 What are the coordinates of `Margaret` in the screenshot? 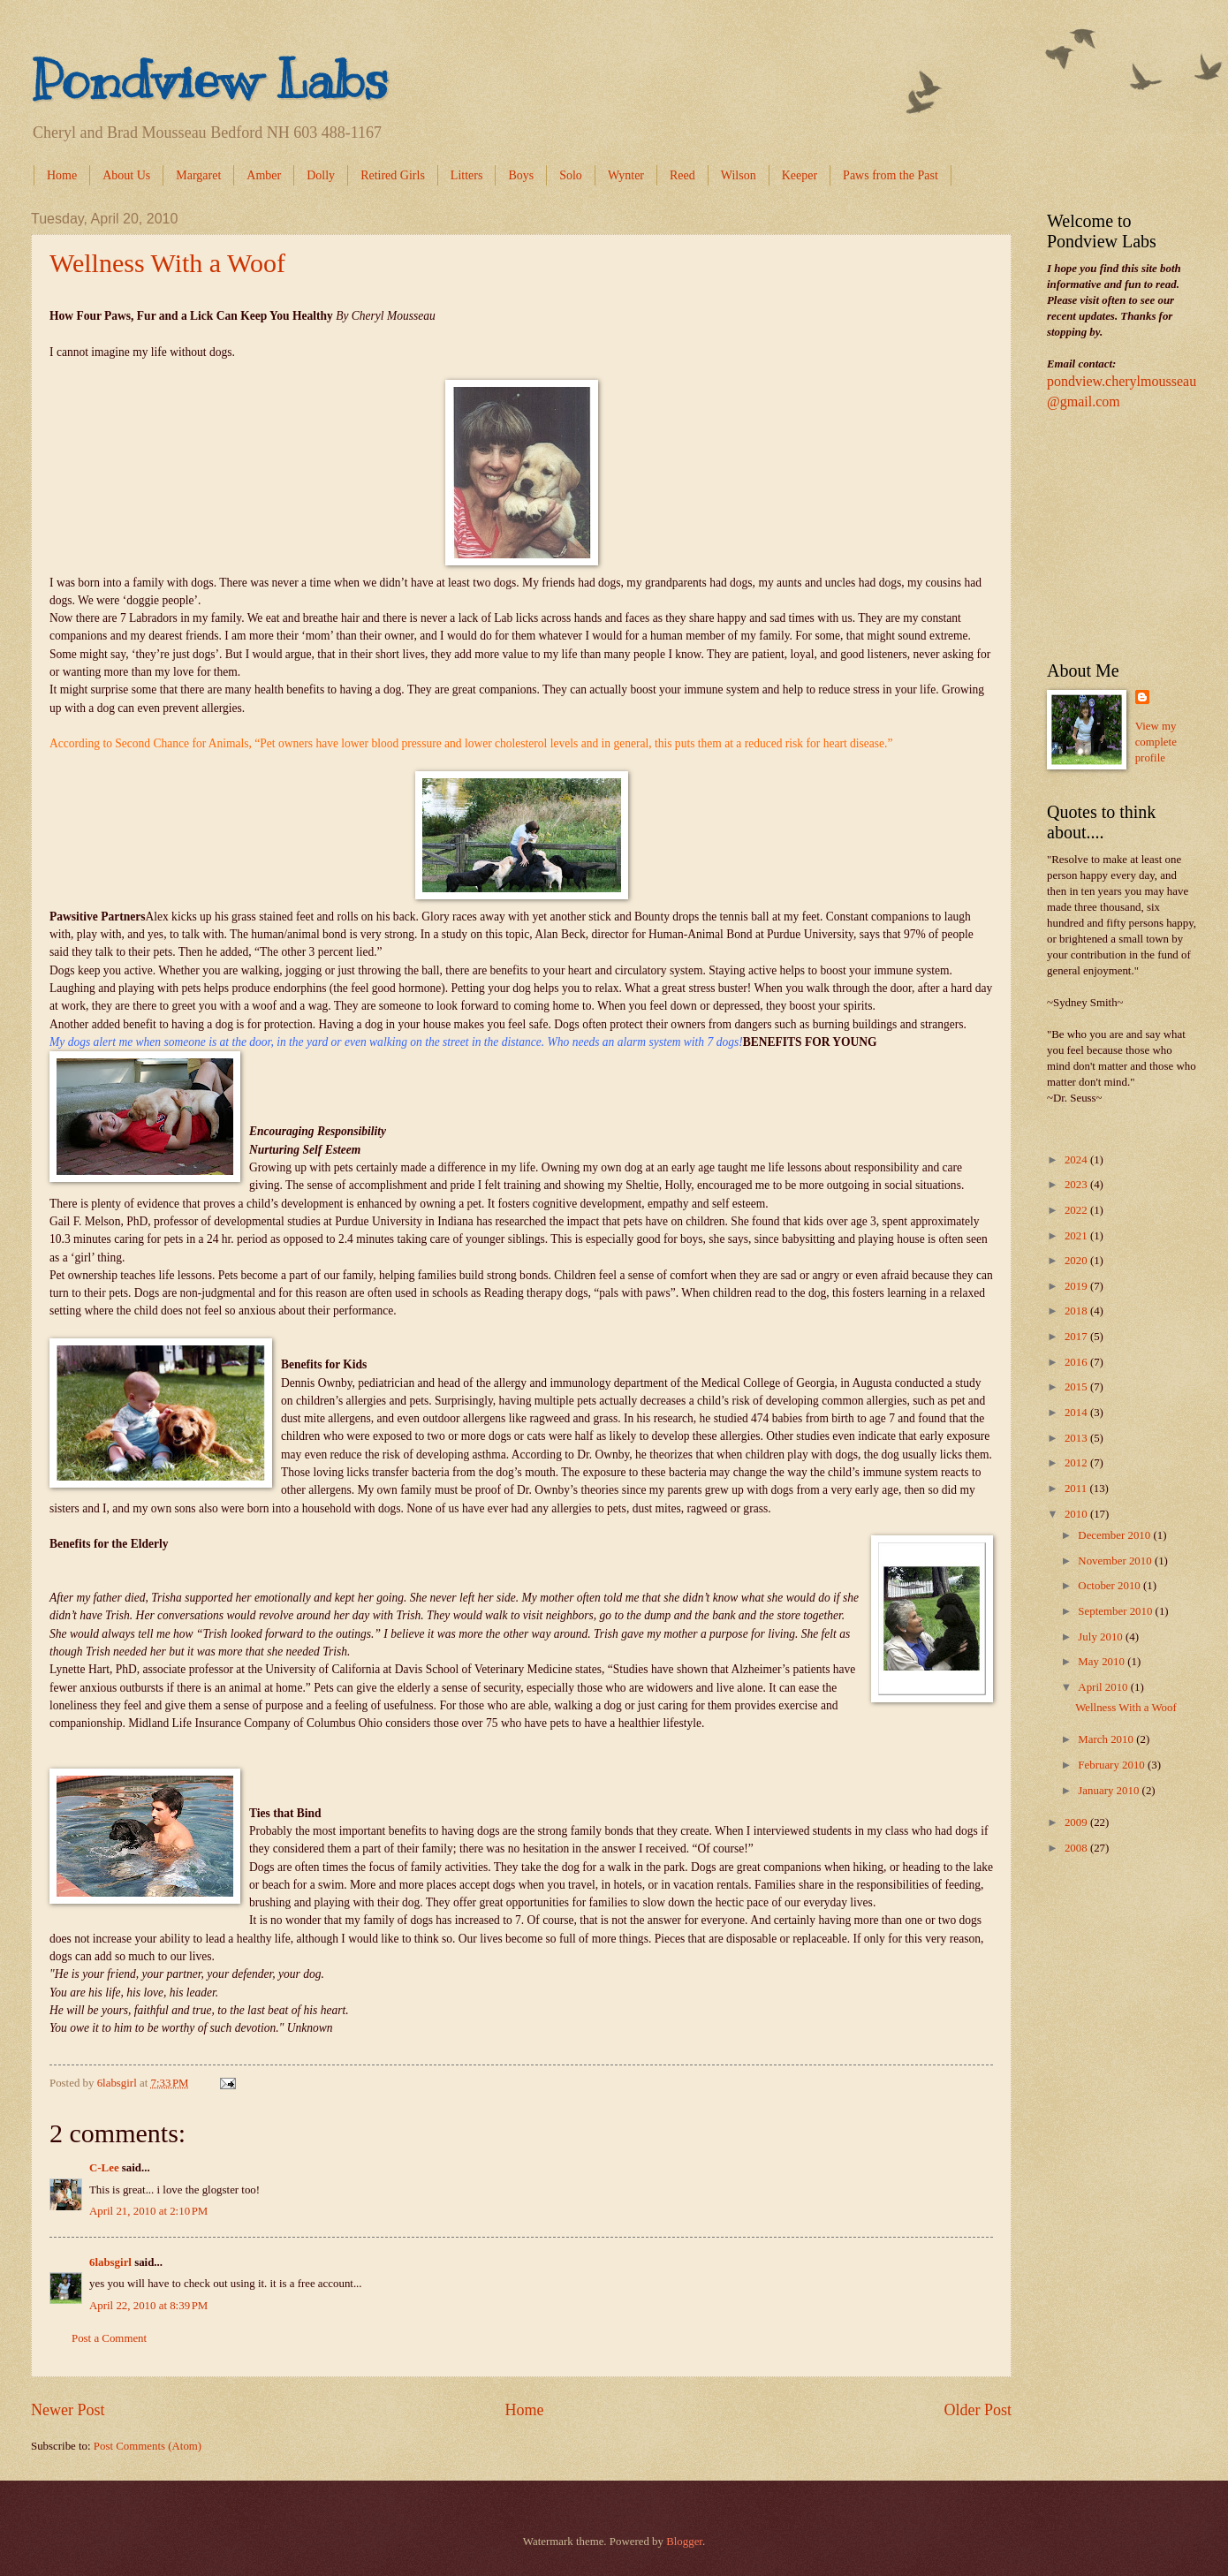 It's located at (198, 175).